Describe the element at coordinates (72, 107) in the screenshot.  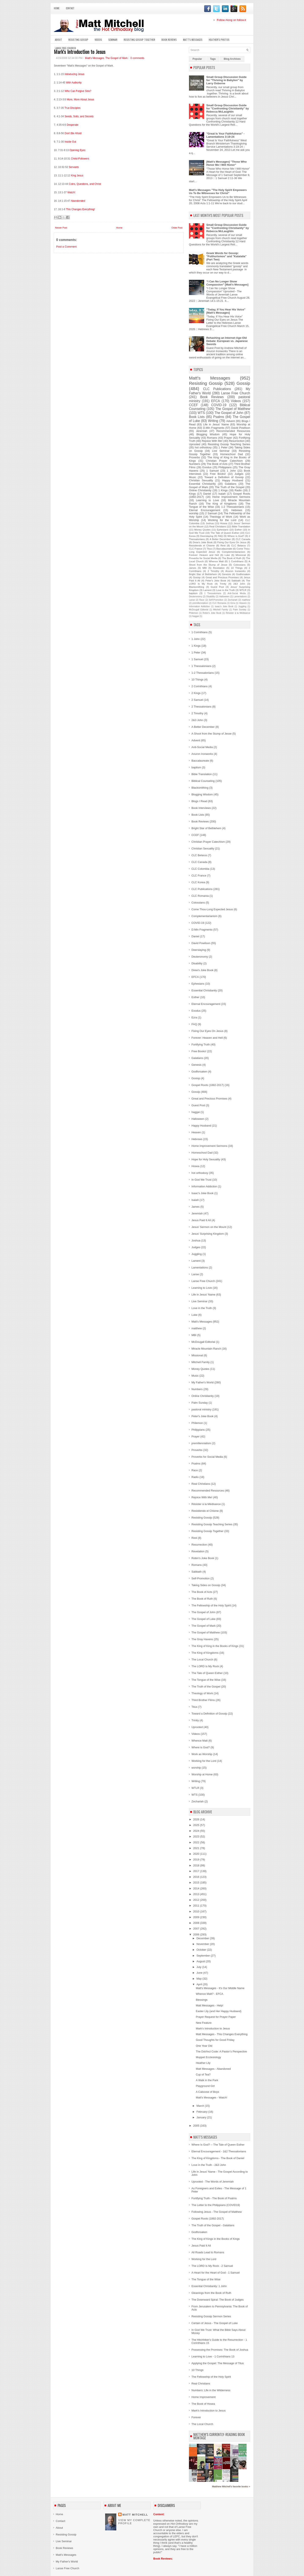
I see `True Disciples` at that location.